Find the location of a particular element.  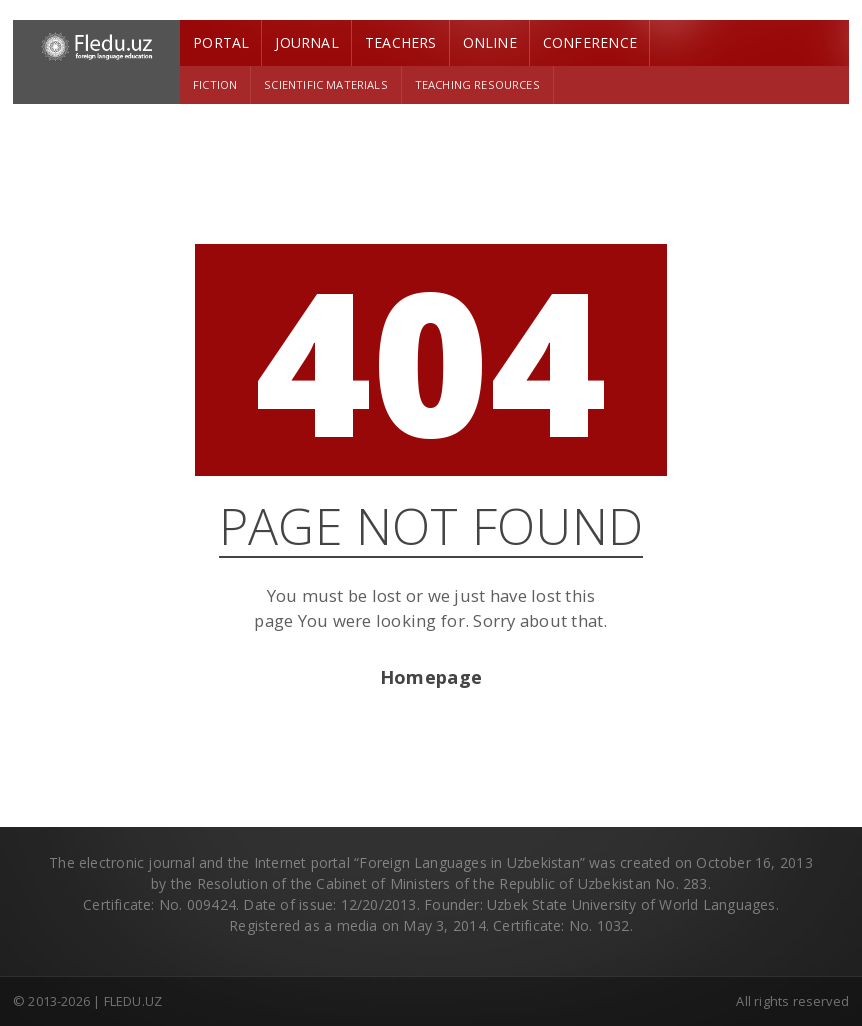

Fiction is located at coordinates (215, 84).